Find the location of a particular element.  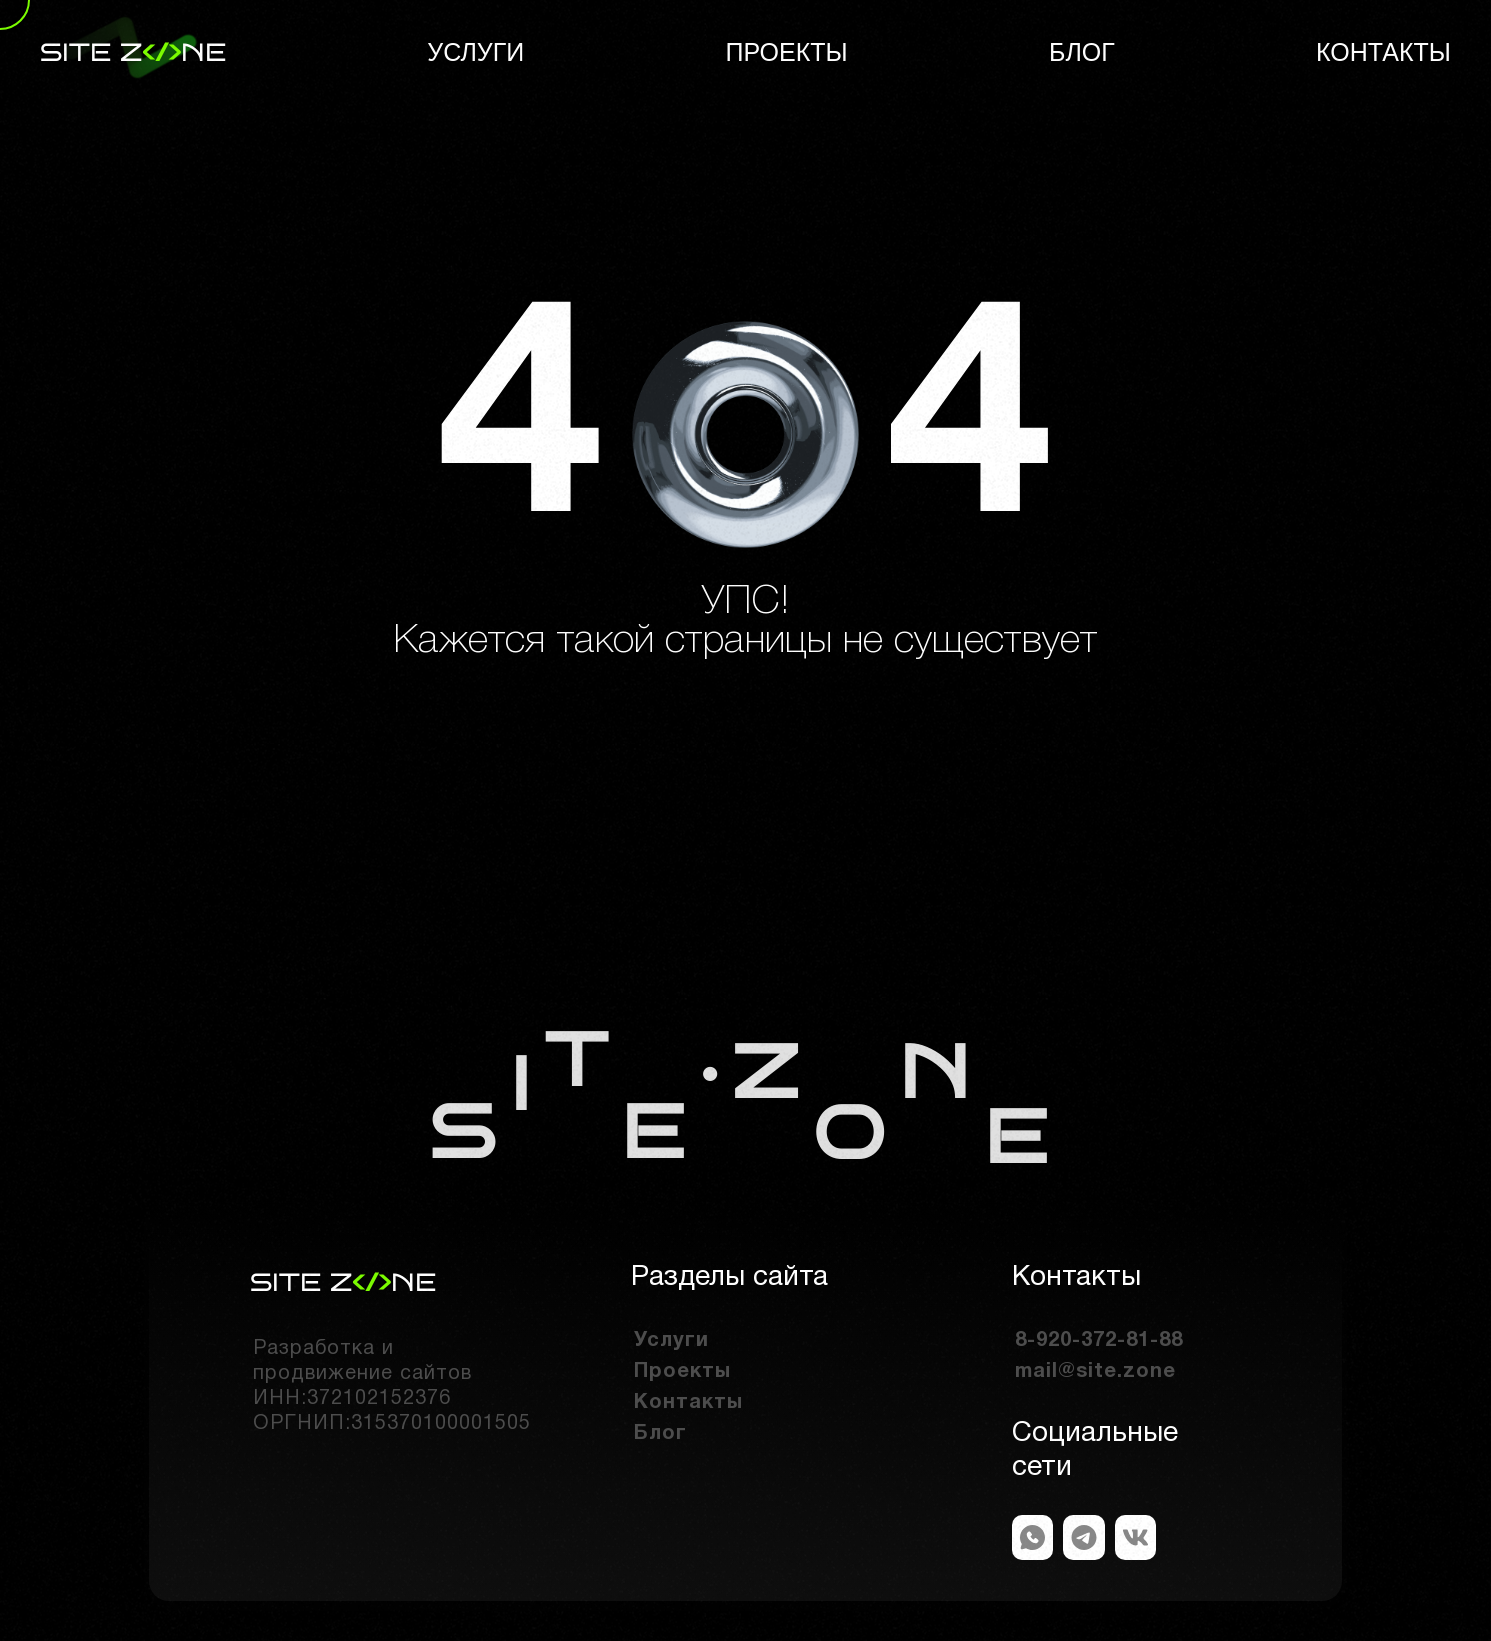

mail@site.zone is located at coordinates (1095, 1372).